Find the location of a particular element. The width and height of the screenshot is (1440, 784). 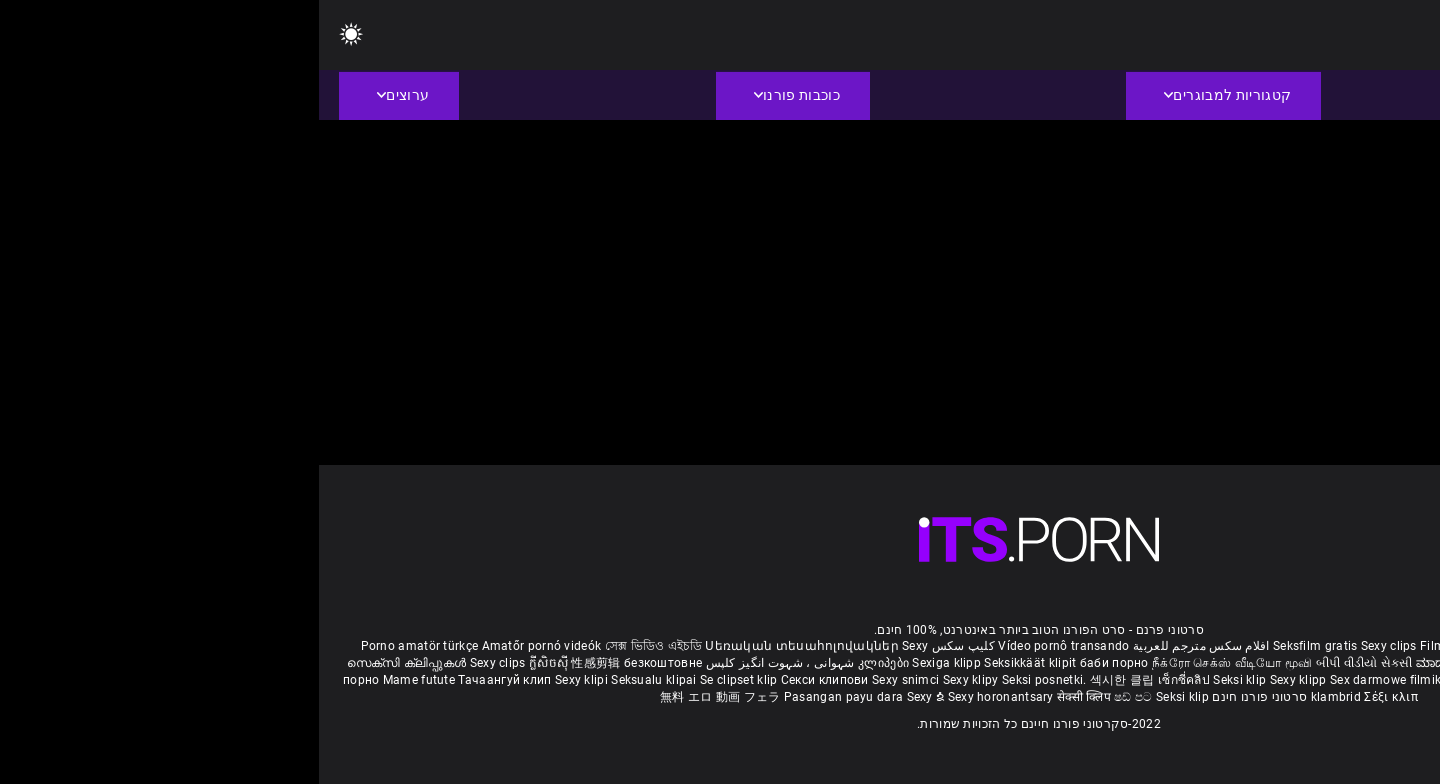

Seksualu klipai is located at coordinates (336, 680).